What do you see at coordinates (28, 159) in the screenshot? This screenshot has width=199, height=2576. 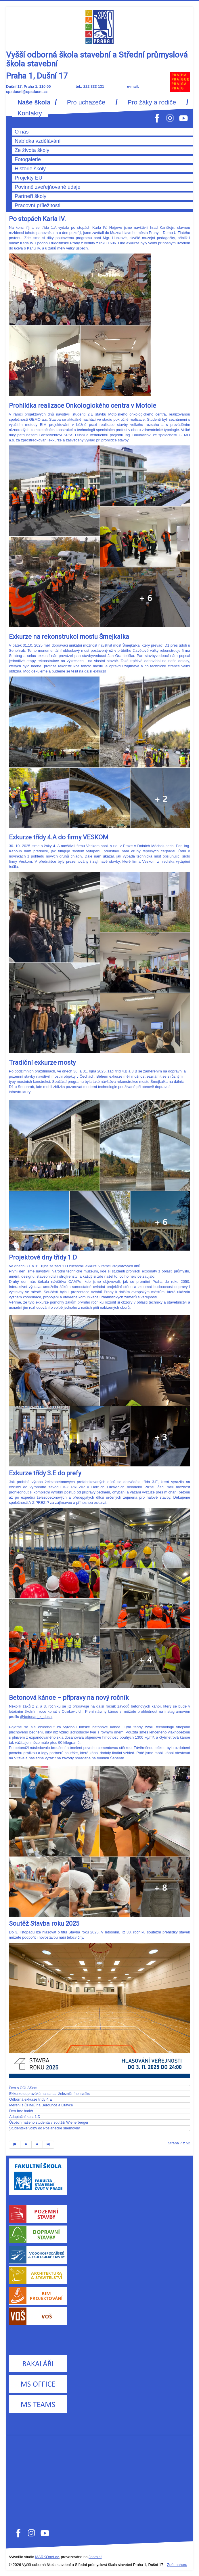 I see `Fotogalerie` at bounding box center [28, 159].